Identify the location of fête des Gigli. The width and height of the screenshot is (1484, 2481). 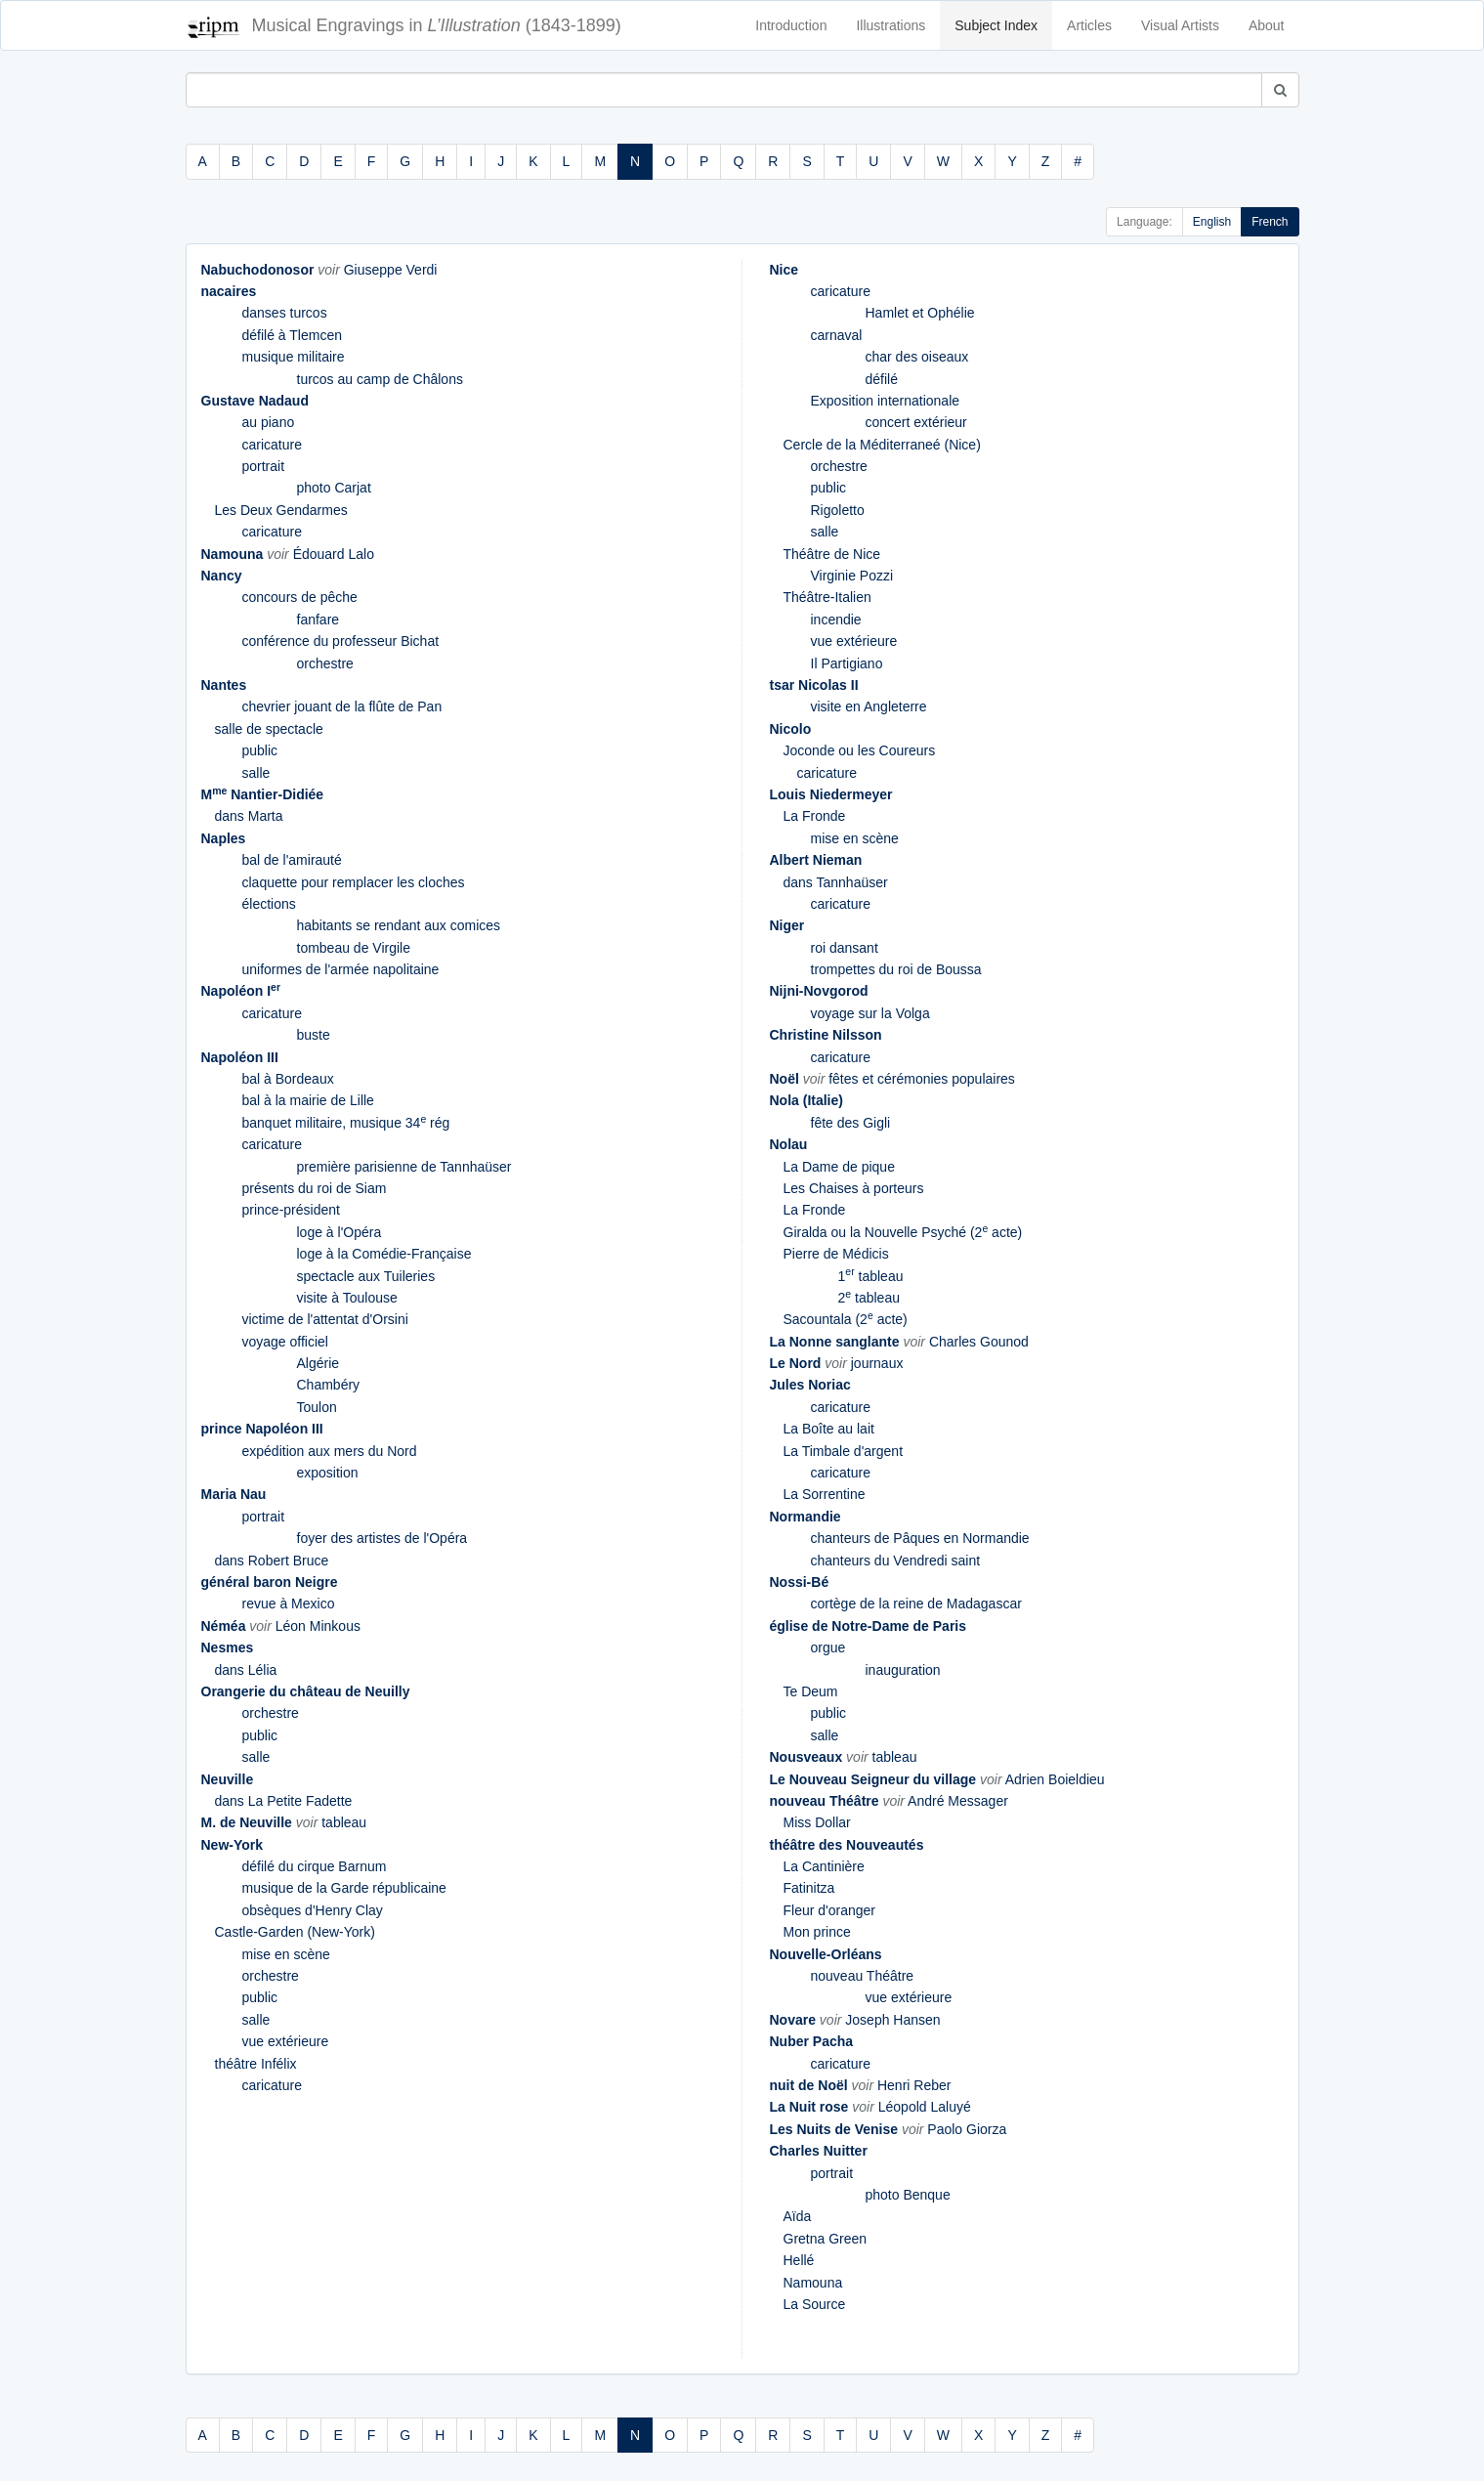
(851, 1123).